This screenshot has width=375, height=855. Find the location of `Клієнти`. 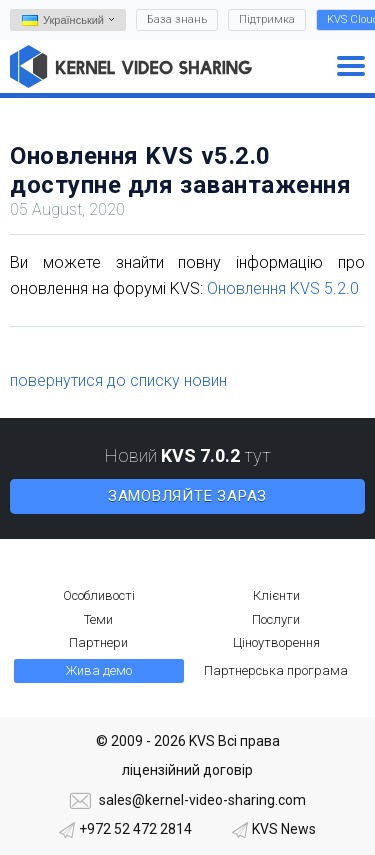

Клієнти is located at coordinates (276, 595).